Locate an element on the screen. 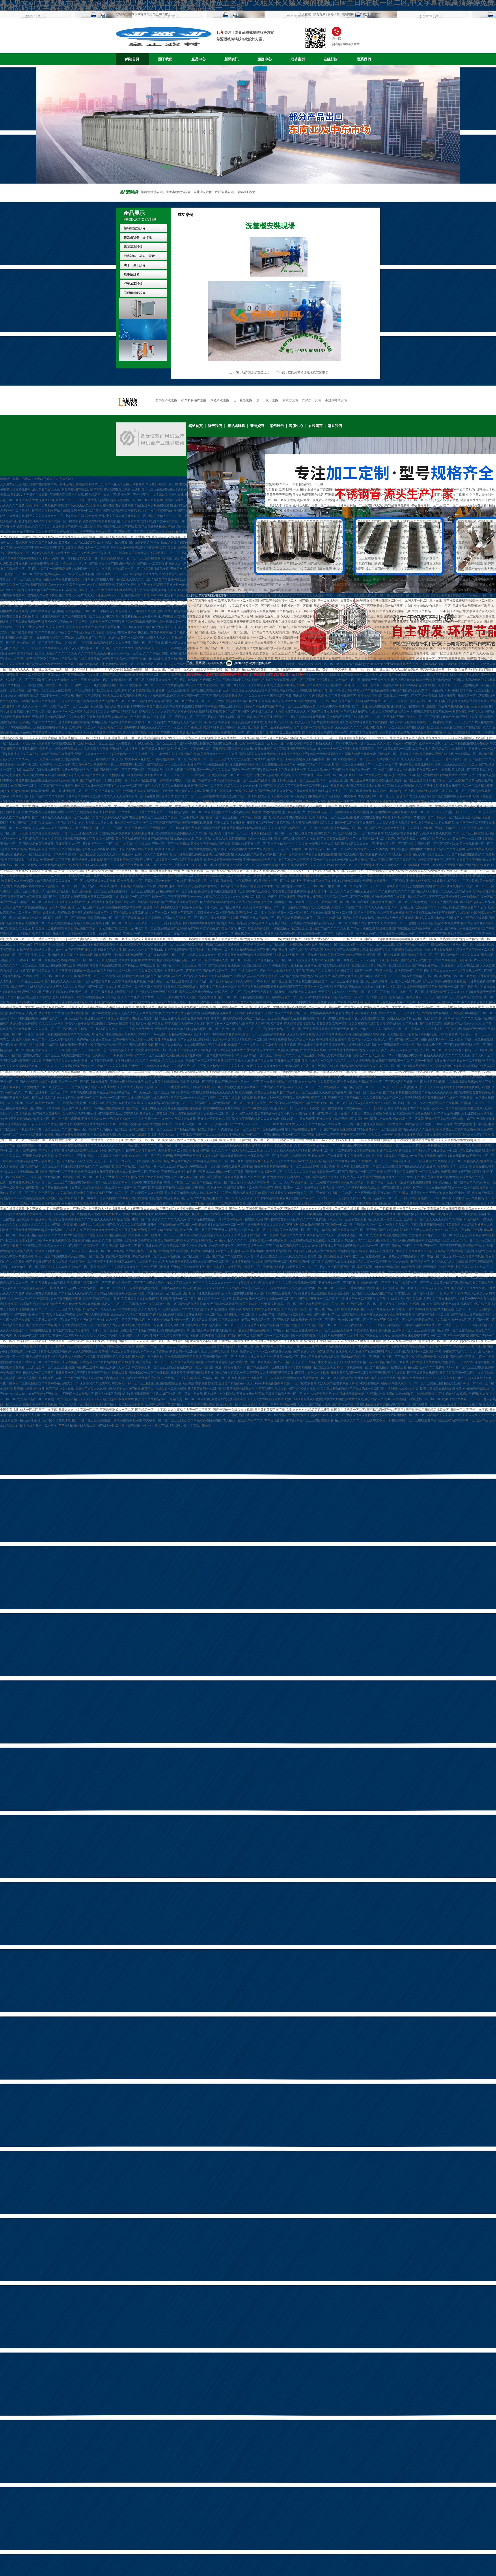  69蜜桃一区二区三区 is located at coordinates (385, 489).